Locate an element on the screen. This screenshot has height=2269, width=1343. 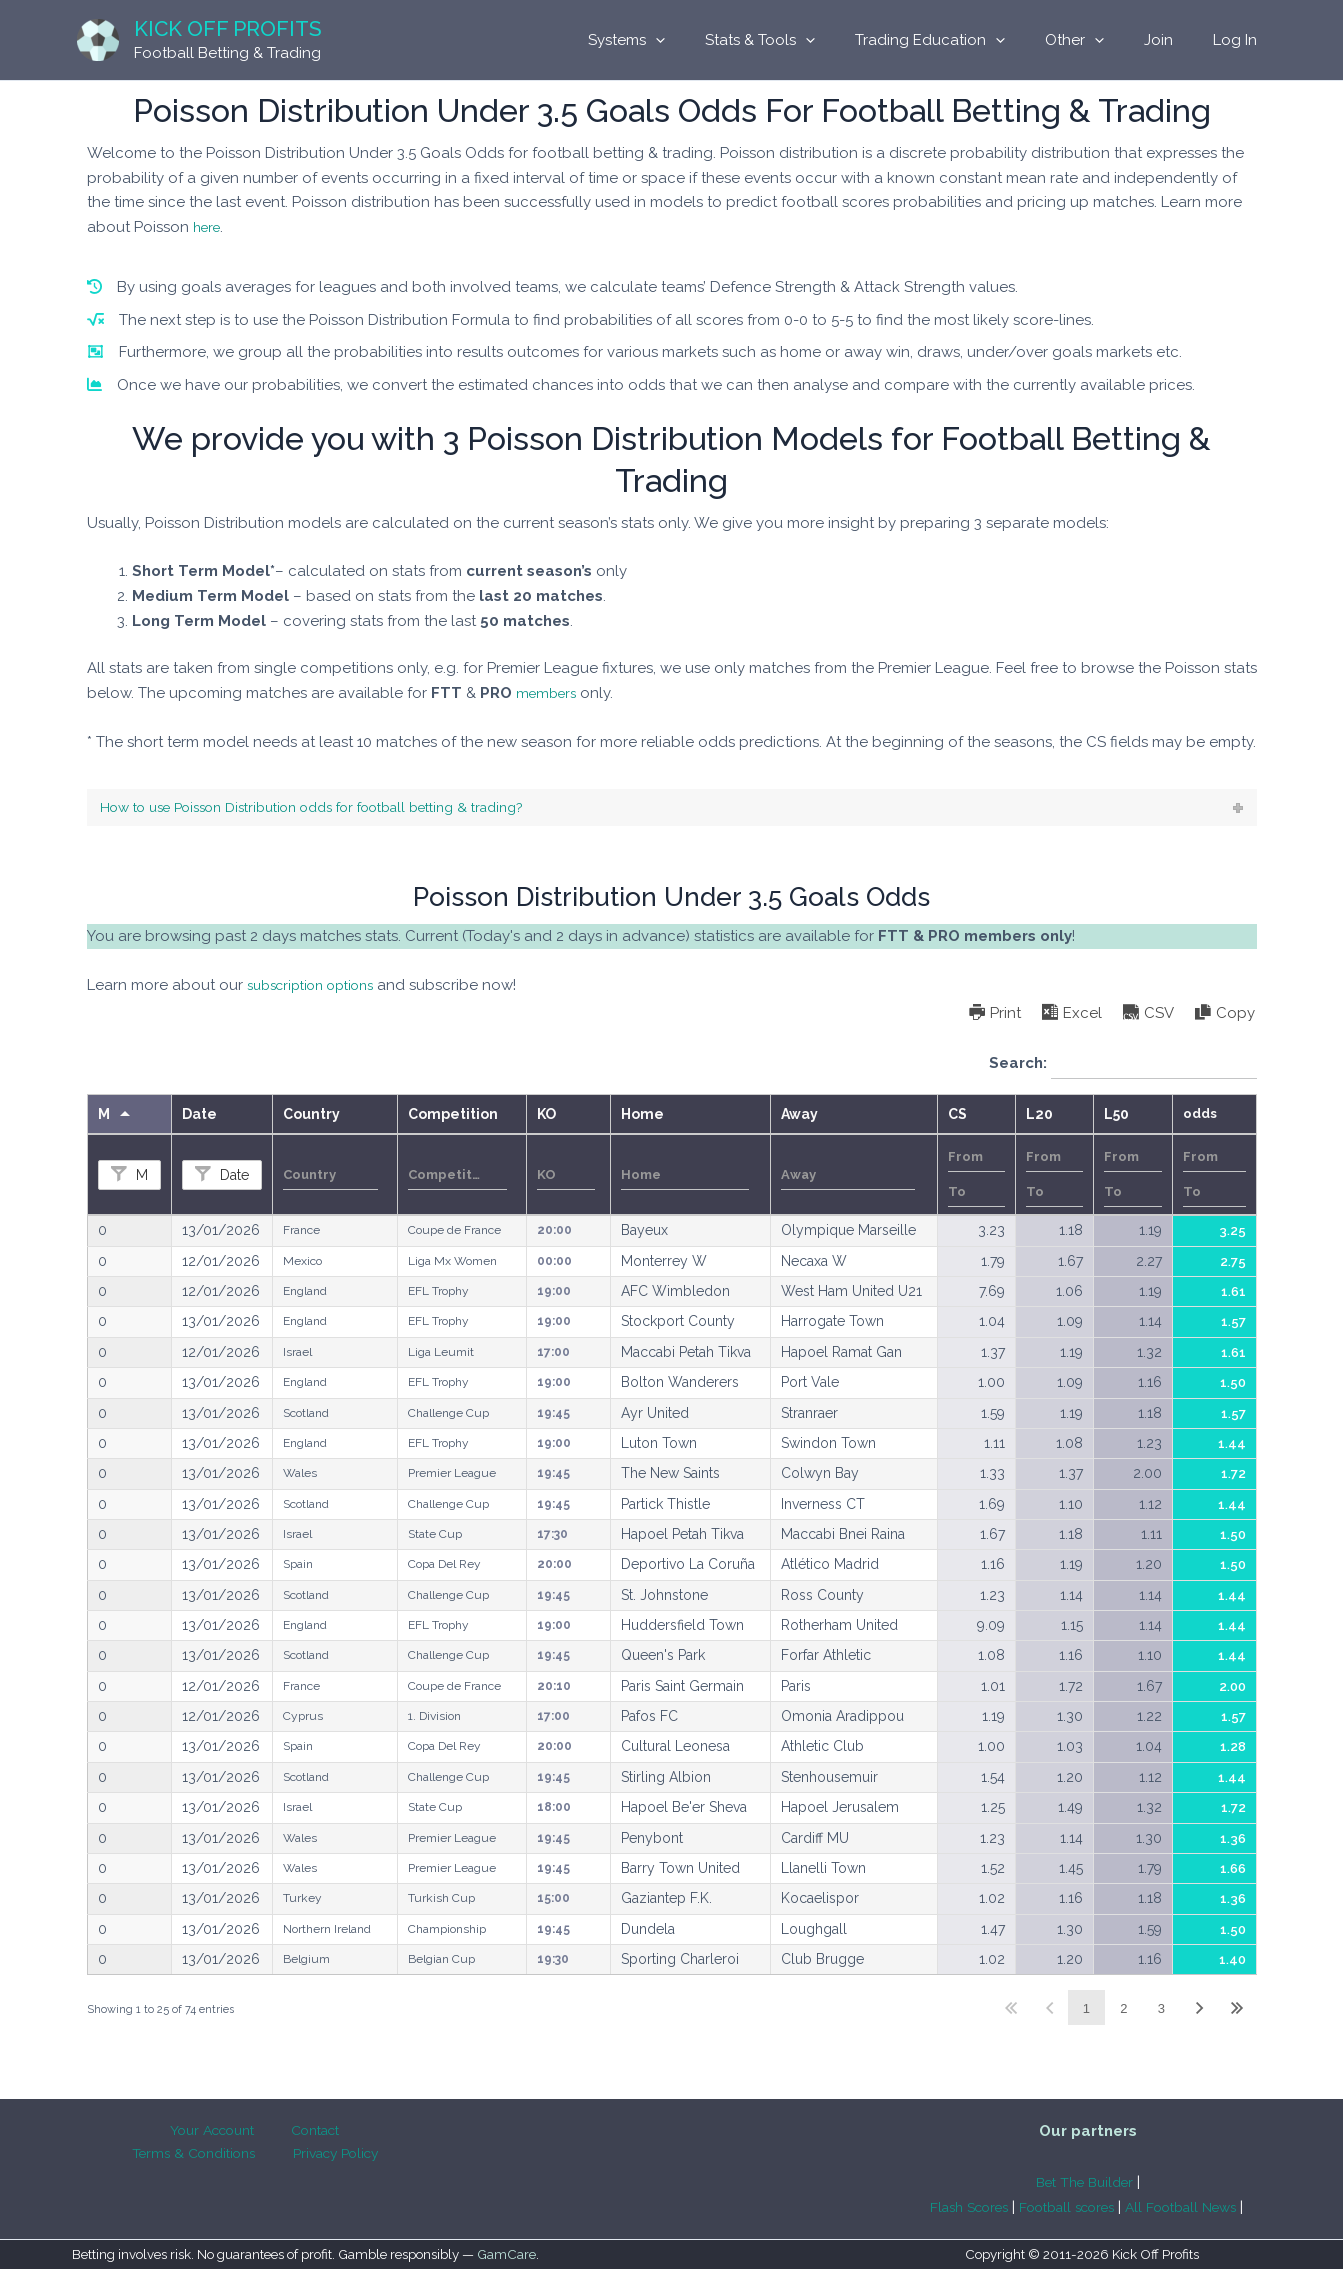
[application] is located at coordinates (710, 40).